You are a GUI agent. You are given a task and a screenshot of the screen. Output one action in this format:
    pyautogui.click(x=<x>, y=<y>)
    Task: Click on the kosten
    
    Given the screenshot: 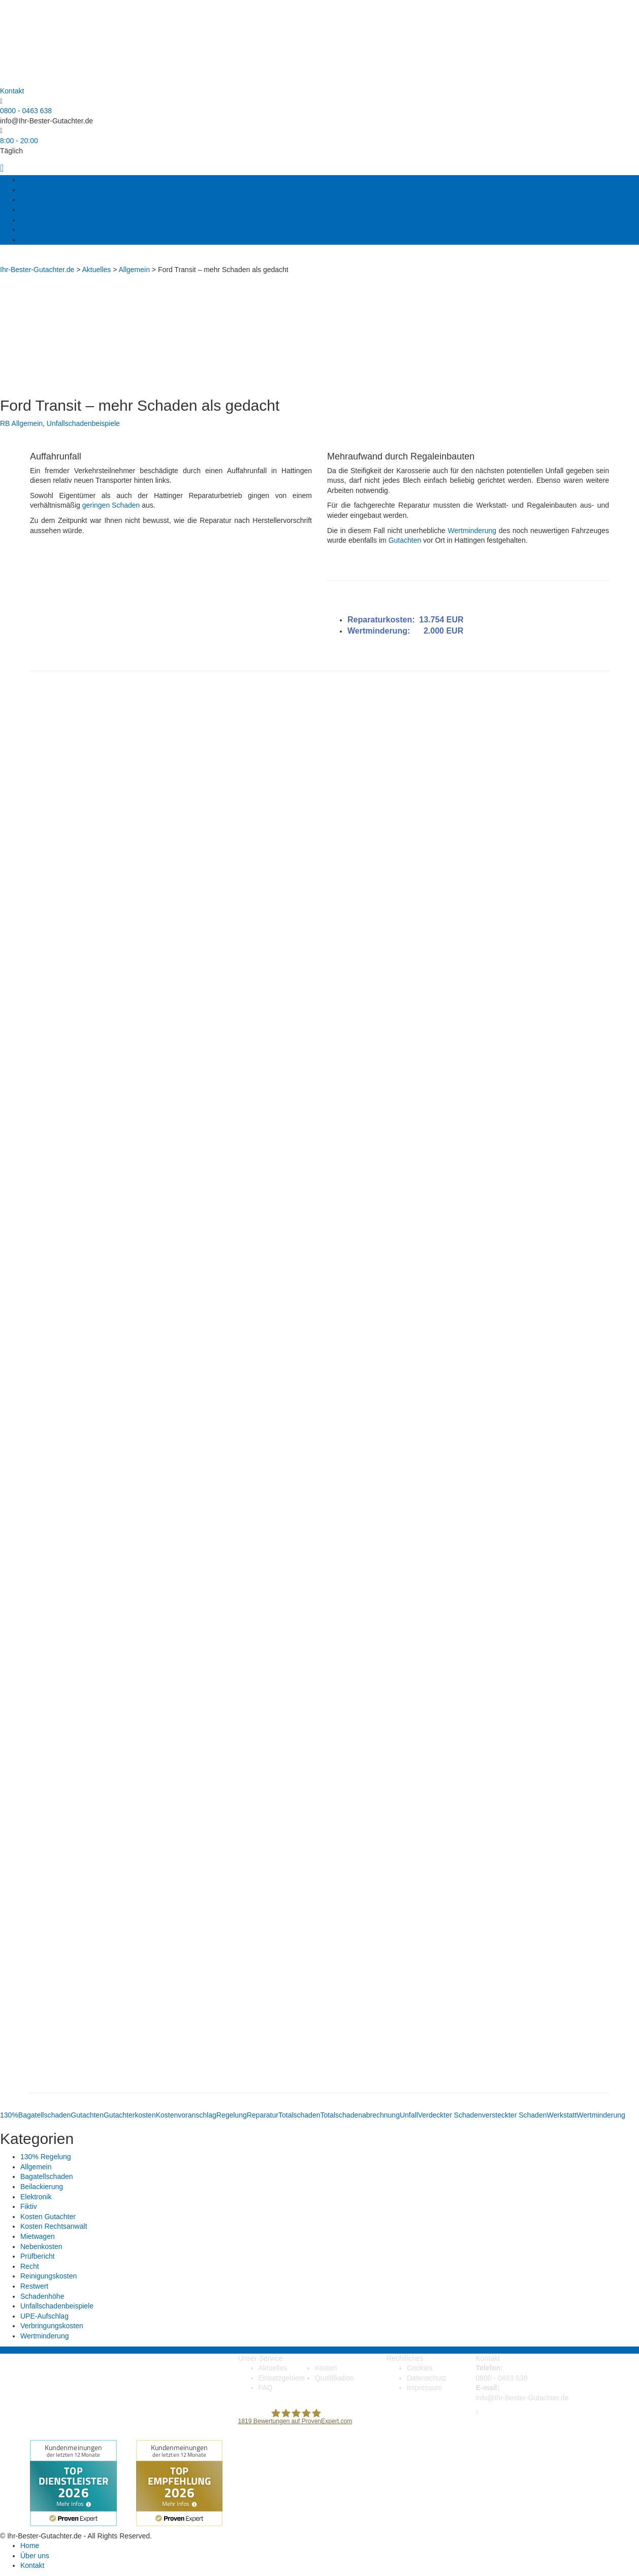 What is the action you would take?
    pyautogui.click(x=145, y=2115)
    